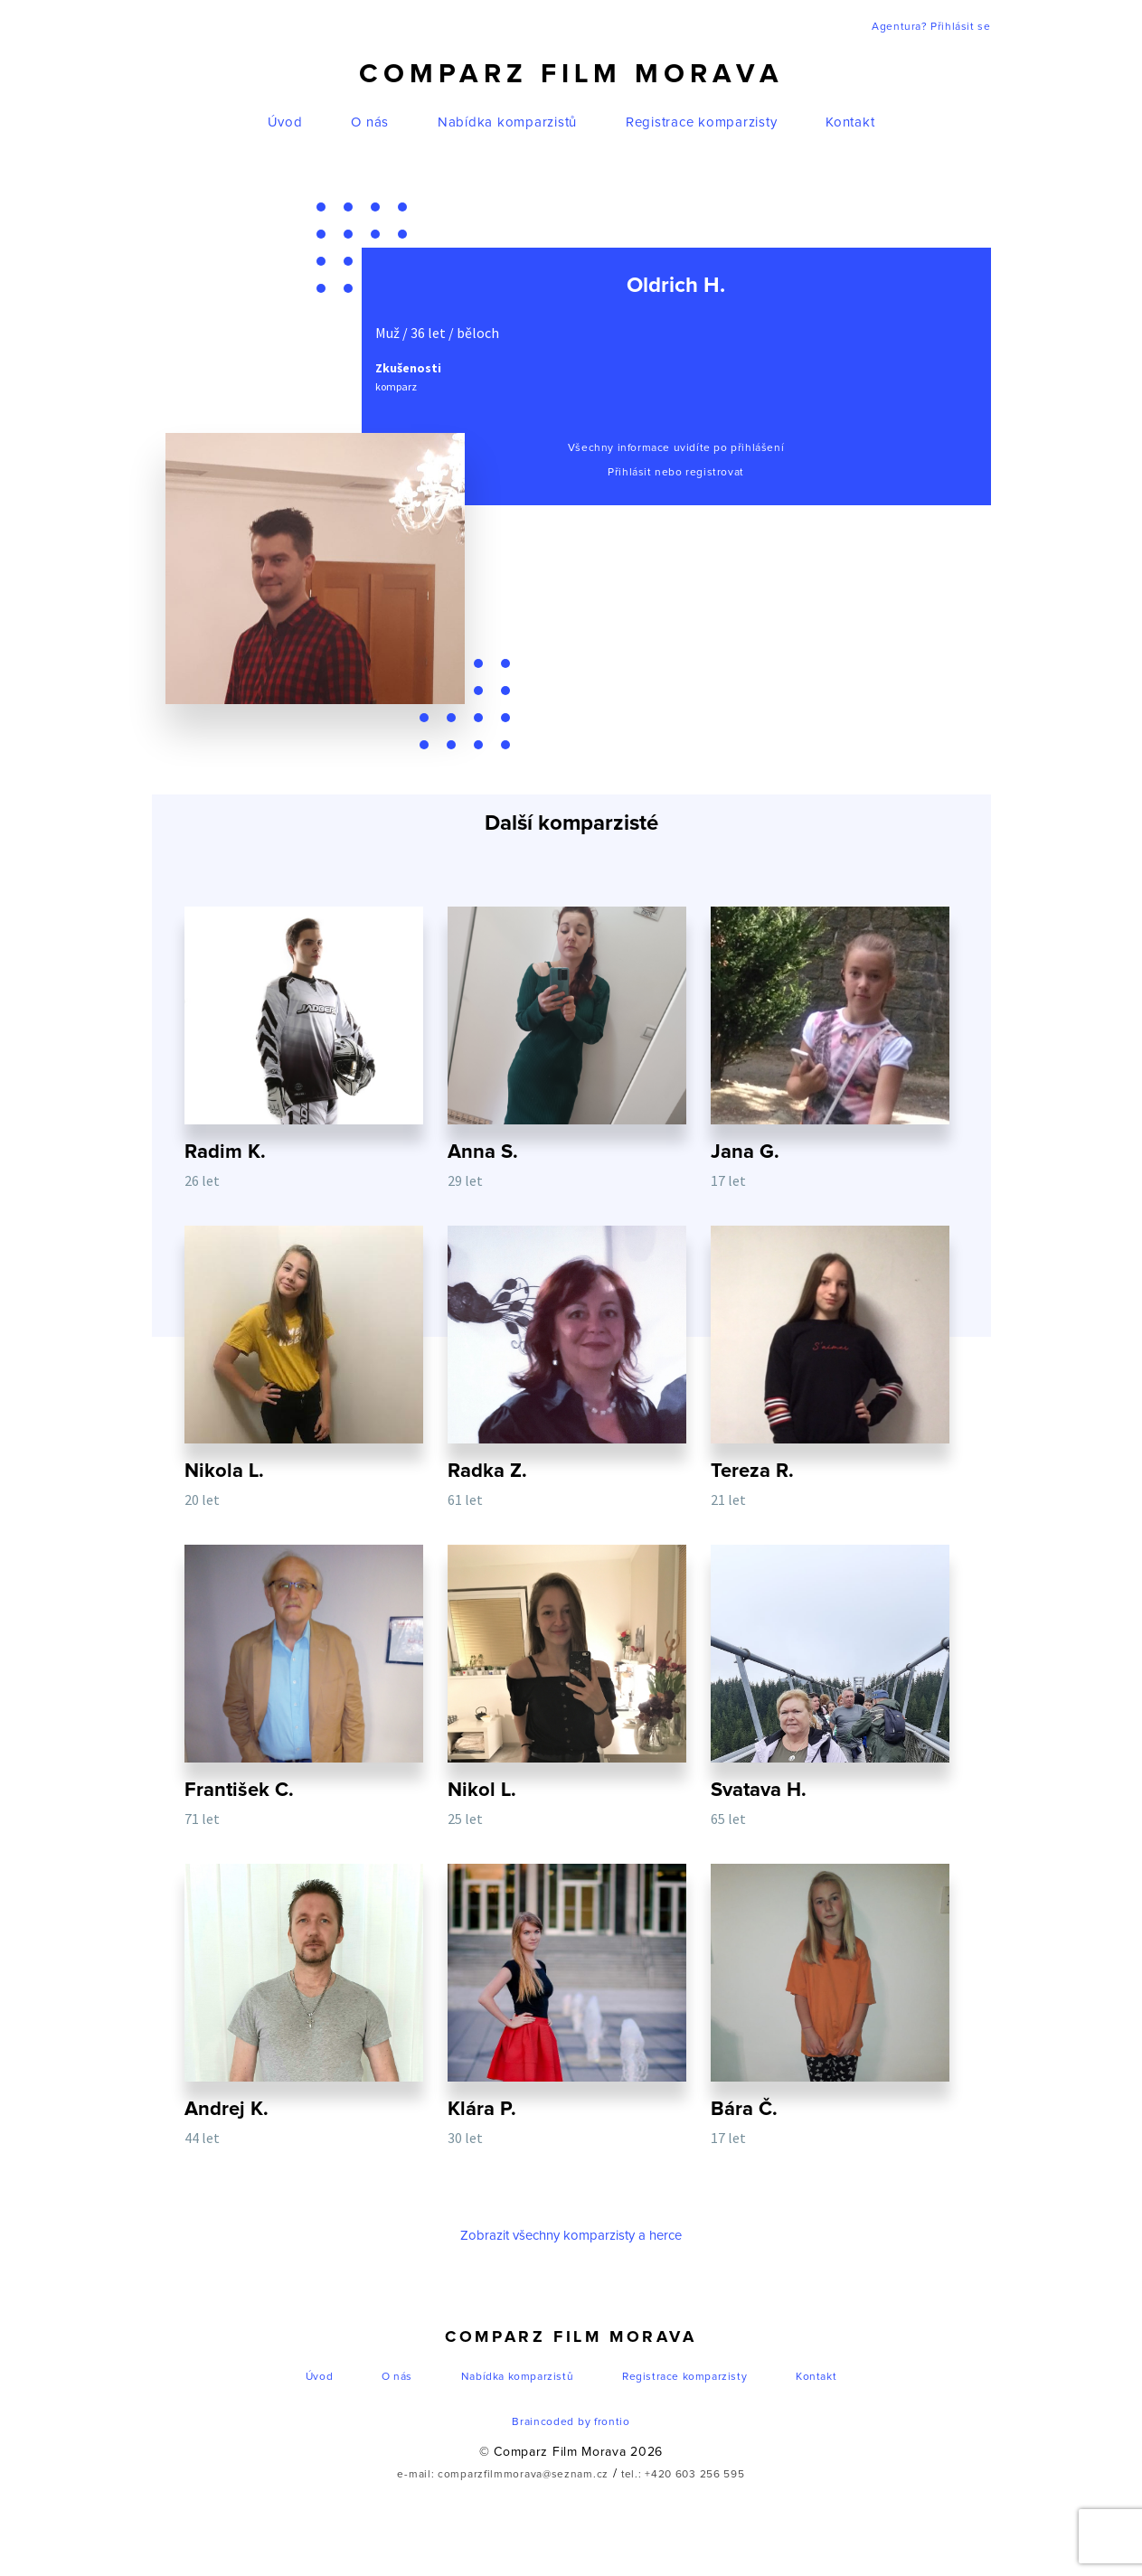  Describe the element at coordinates (370, 122) in the screenshot. I see `O nás` at that location.